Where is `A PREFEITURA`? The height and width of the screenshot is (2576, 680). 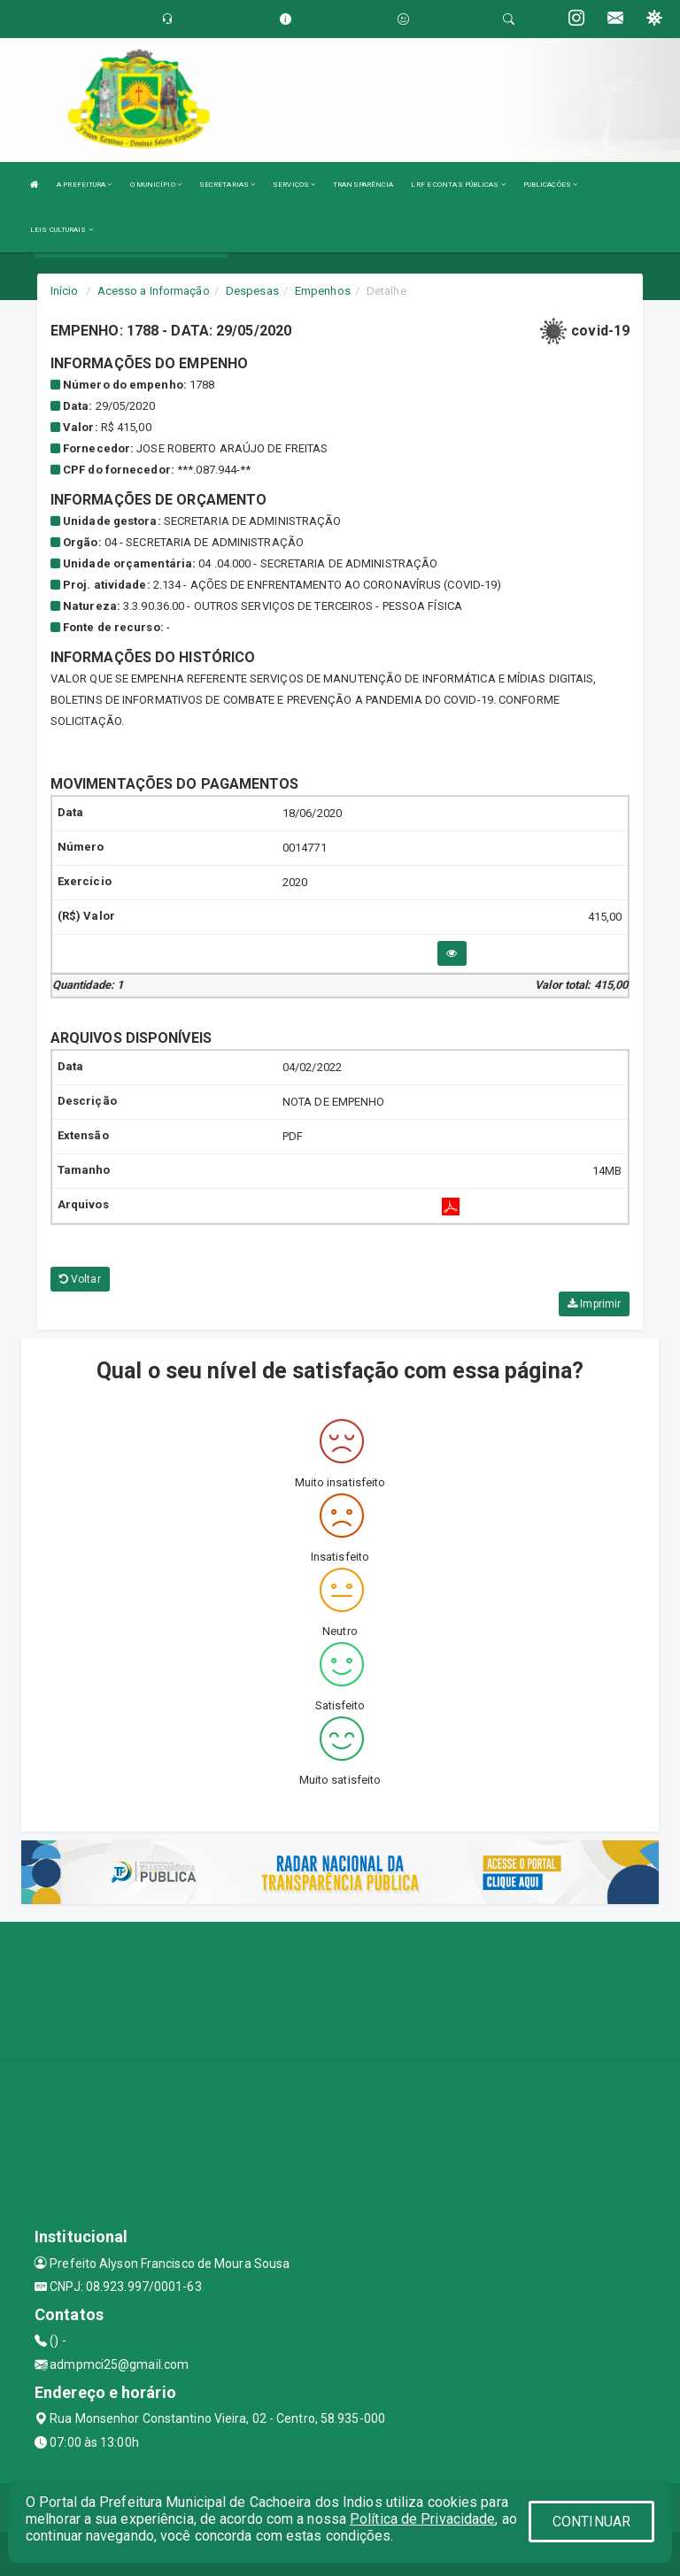
A PREFEITURA is located at coordinates (84, 185).